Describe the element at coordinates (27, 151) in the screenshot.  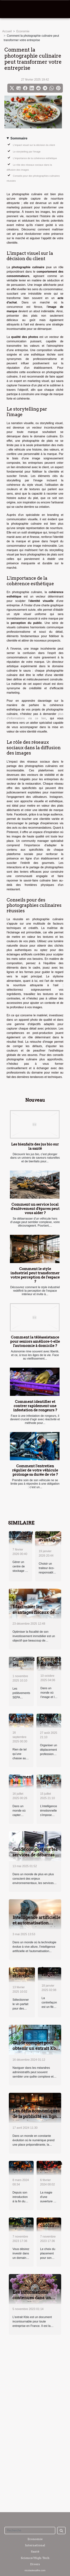
I see `Le storytelling par l'image` at that location.